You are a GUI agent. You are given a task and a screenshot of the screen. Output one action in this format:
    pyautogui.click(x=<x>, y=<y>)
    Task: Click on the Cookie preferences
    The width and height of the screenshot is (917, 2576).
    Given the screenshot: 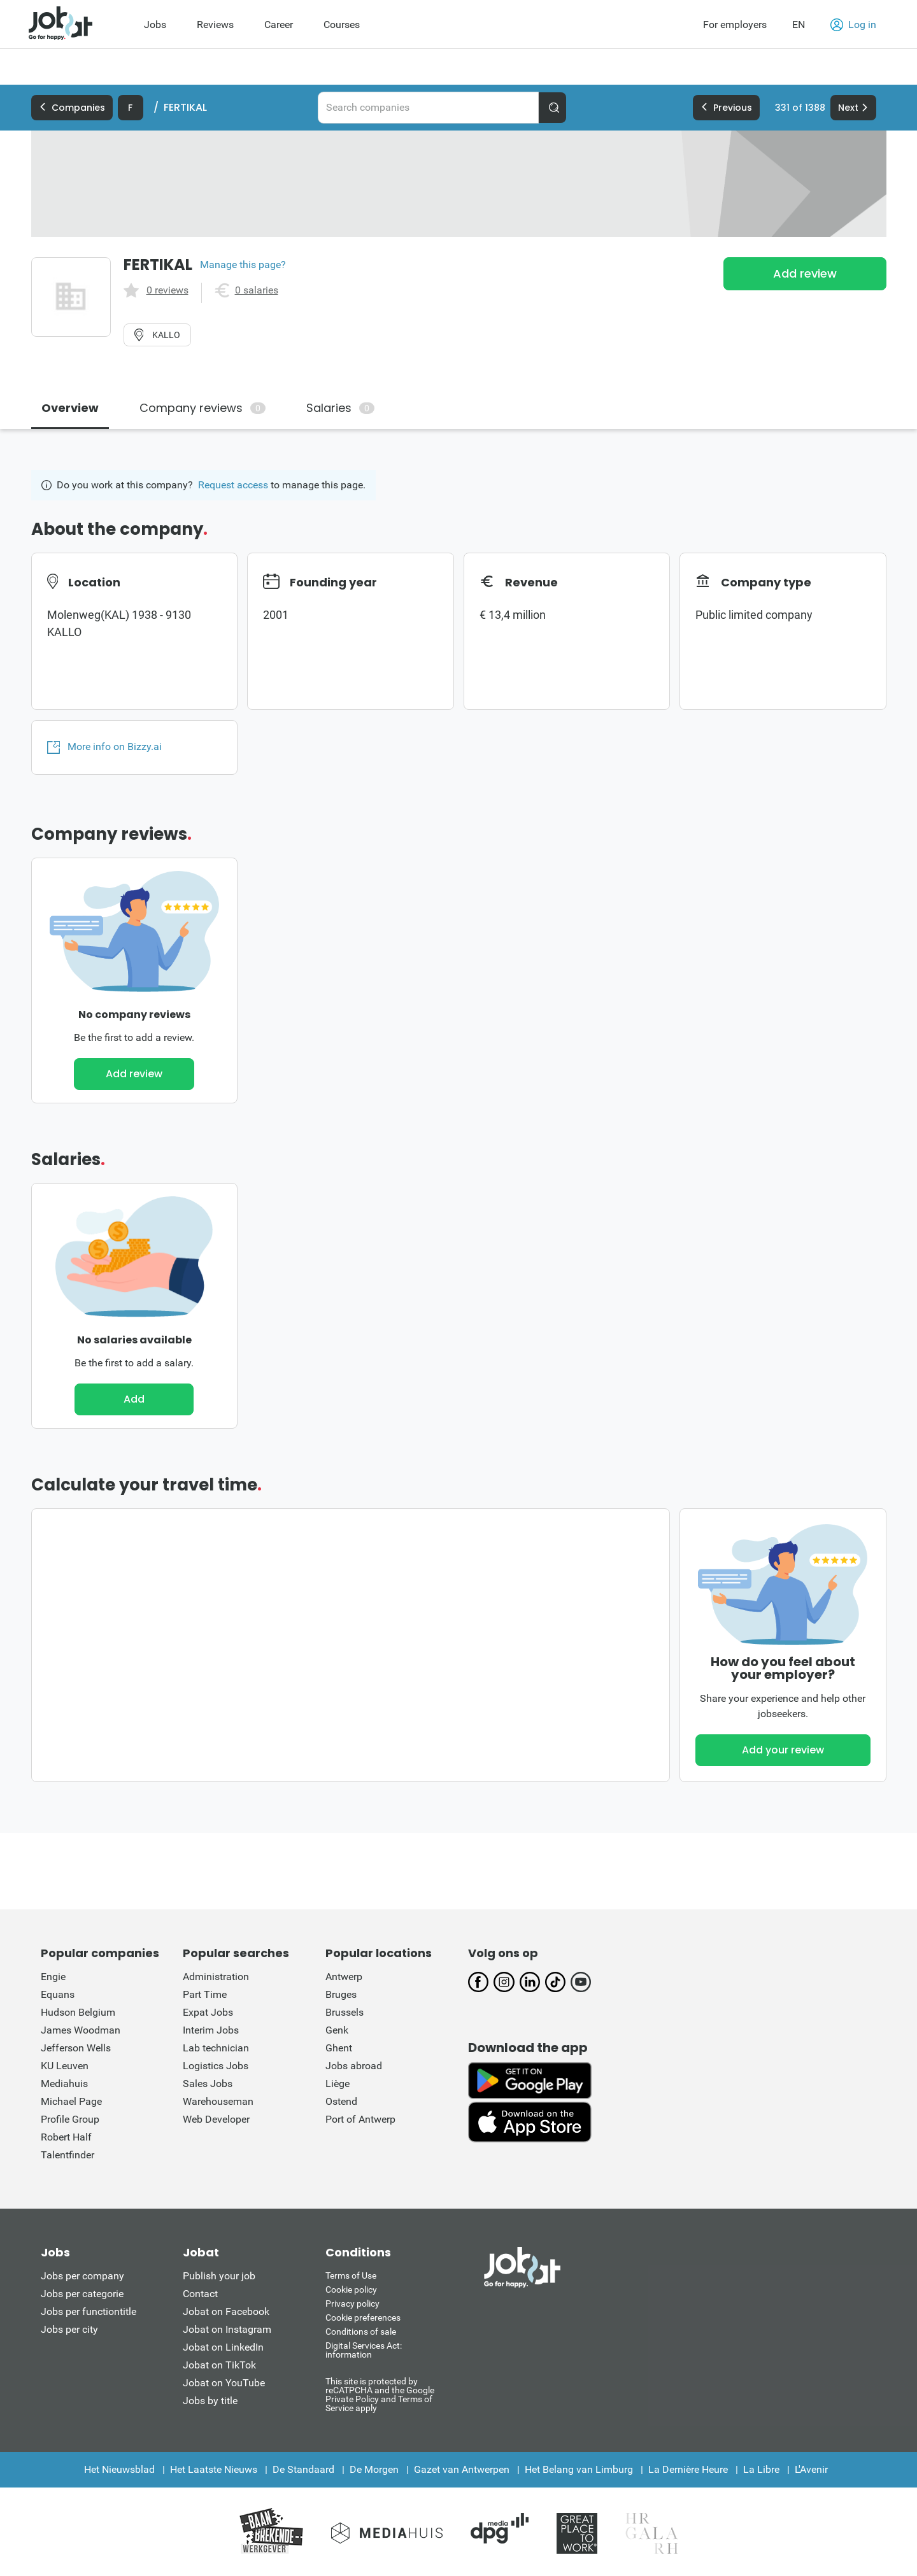 What is the action you would take?
    pyautogui.click(x=363, y=2317)
    